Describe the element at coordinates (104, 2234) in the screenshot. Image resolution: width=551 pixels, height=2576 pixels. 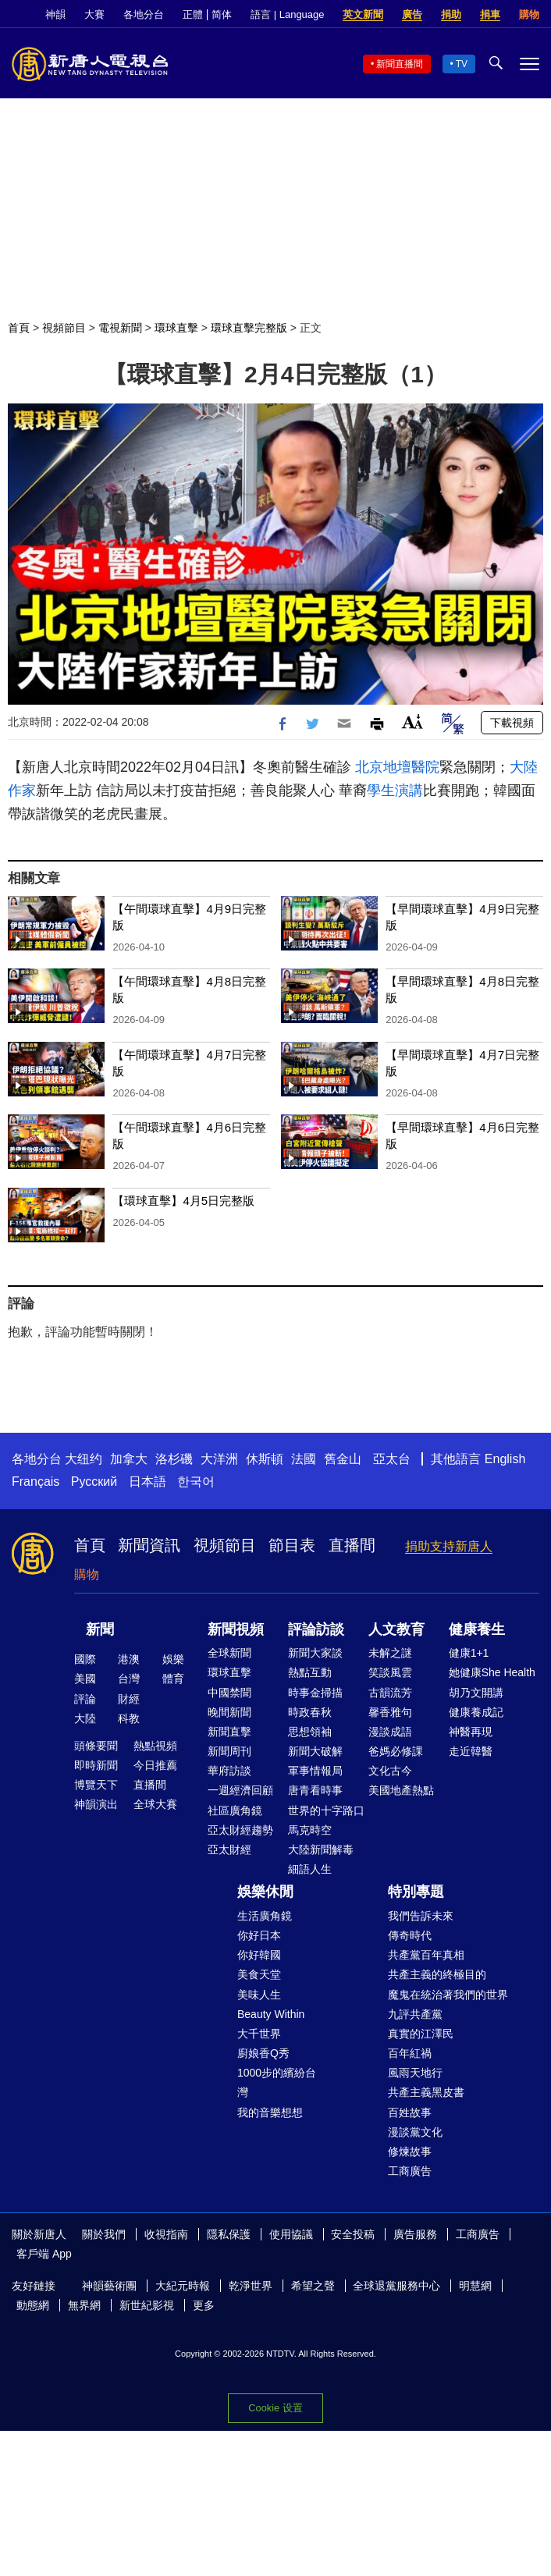
I see `關於我們` at that location.